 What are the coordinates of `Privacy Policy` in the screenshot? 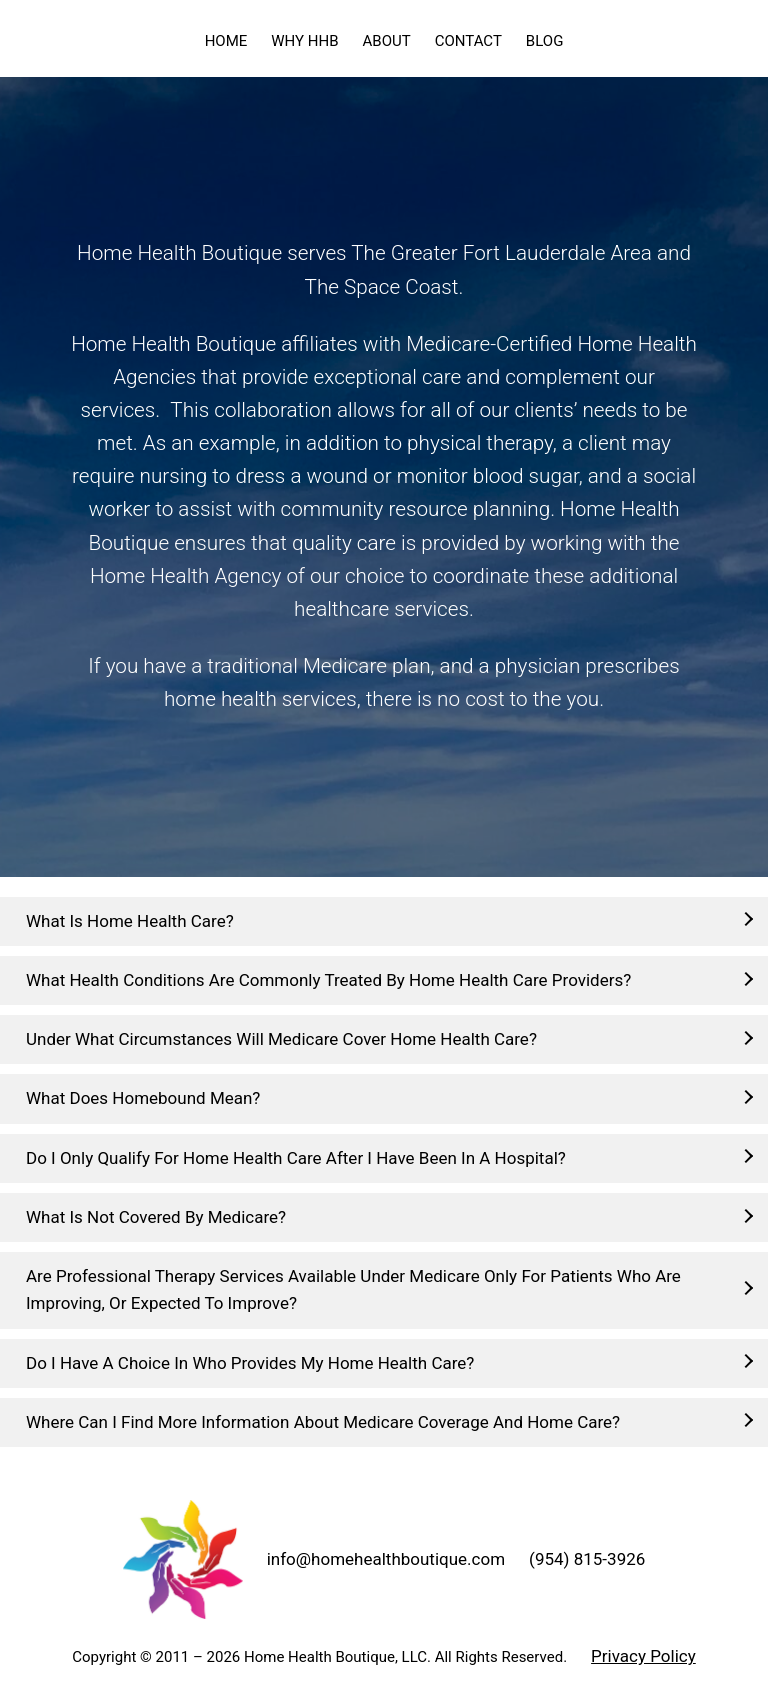 It's located at (643, 1656).